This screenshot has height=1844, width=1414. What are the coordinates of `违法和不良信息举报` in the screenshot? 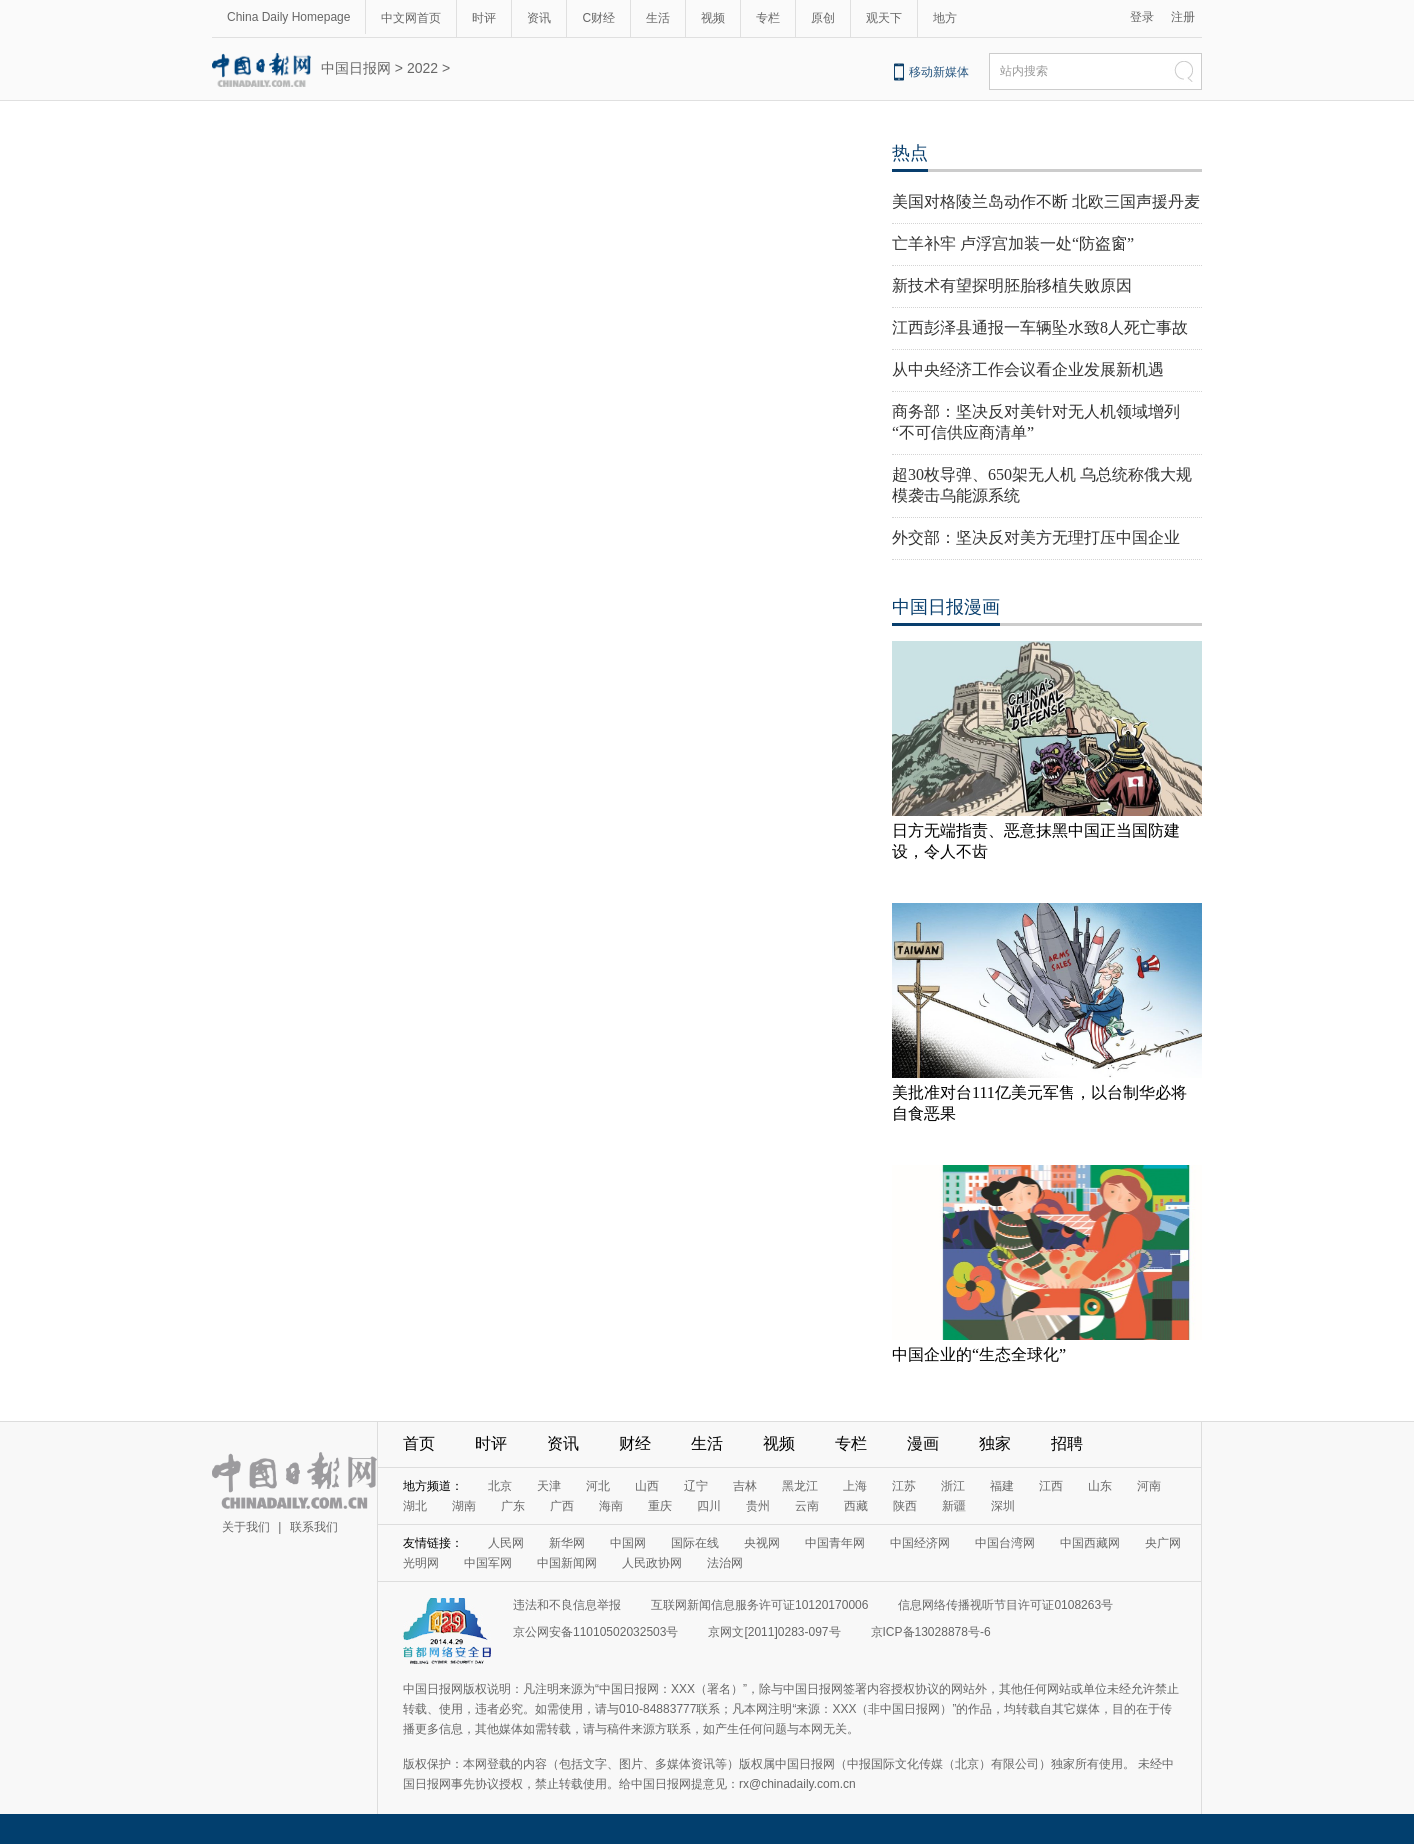 It's located at (567, 1605).